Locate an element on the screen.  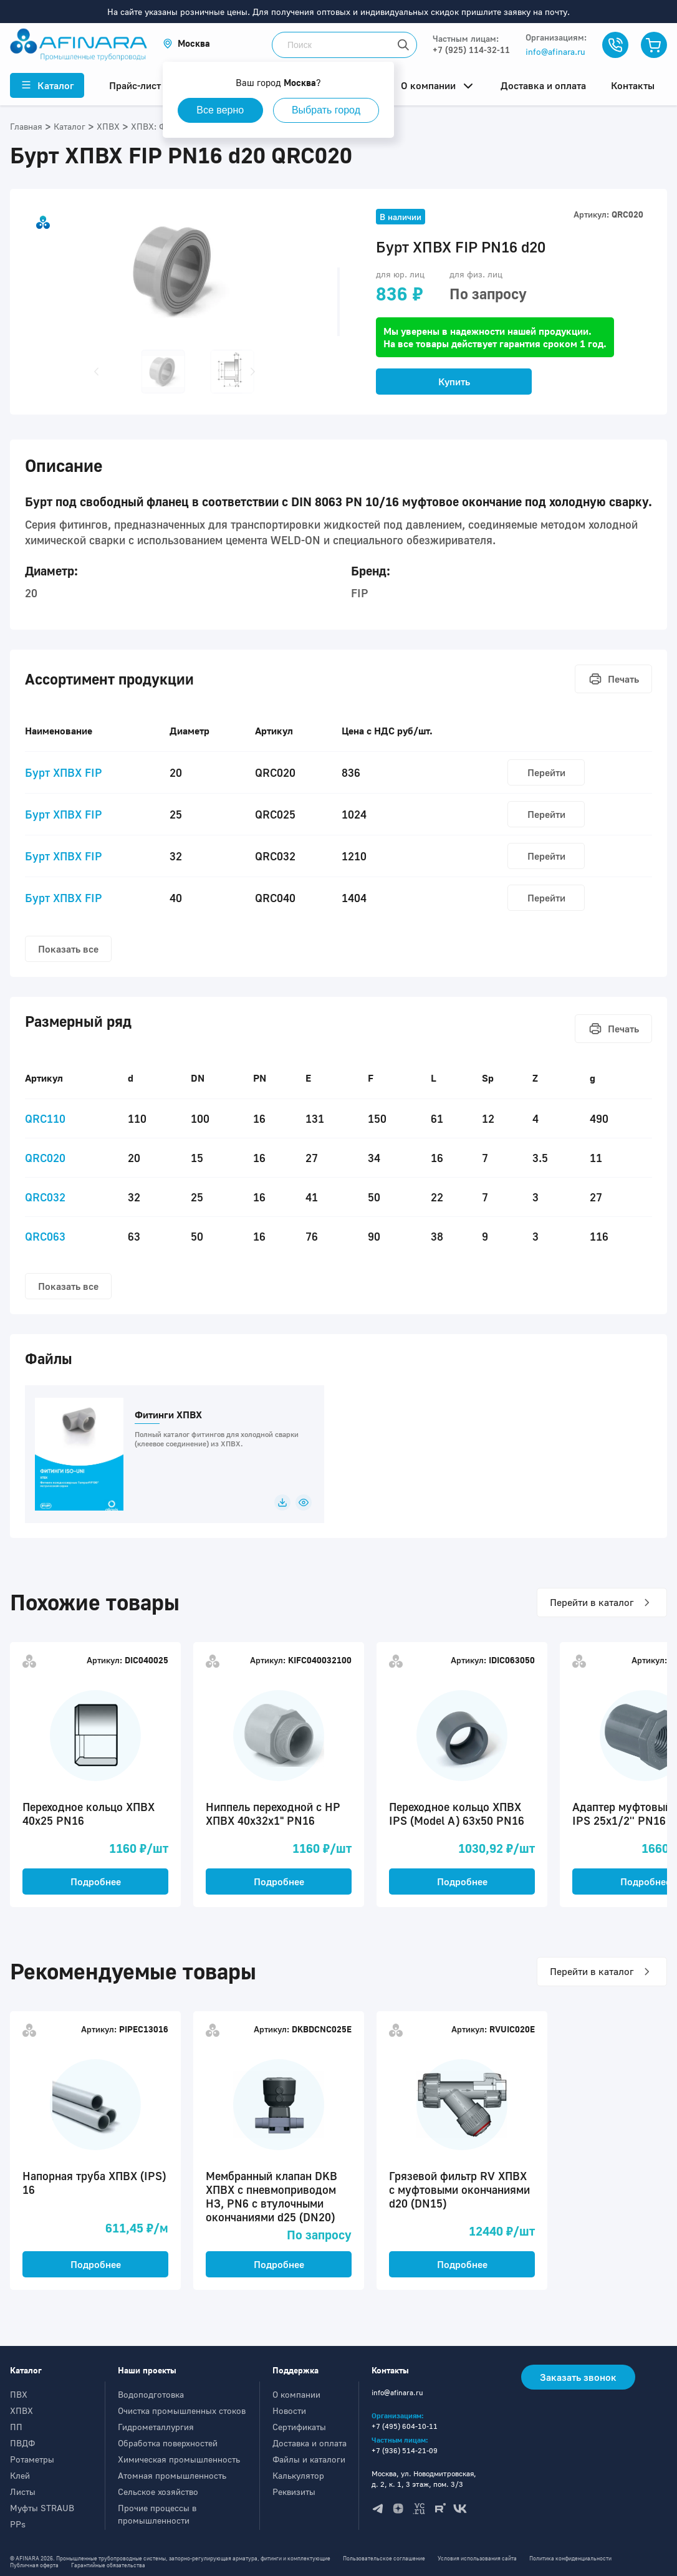
О компании is located at coordinates (296, 2394).